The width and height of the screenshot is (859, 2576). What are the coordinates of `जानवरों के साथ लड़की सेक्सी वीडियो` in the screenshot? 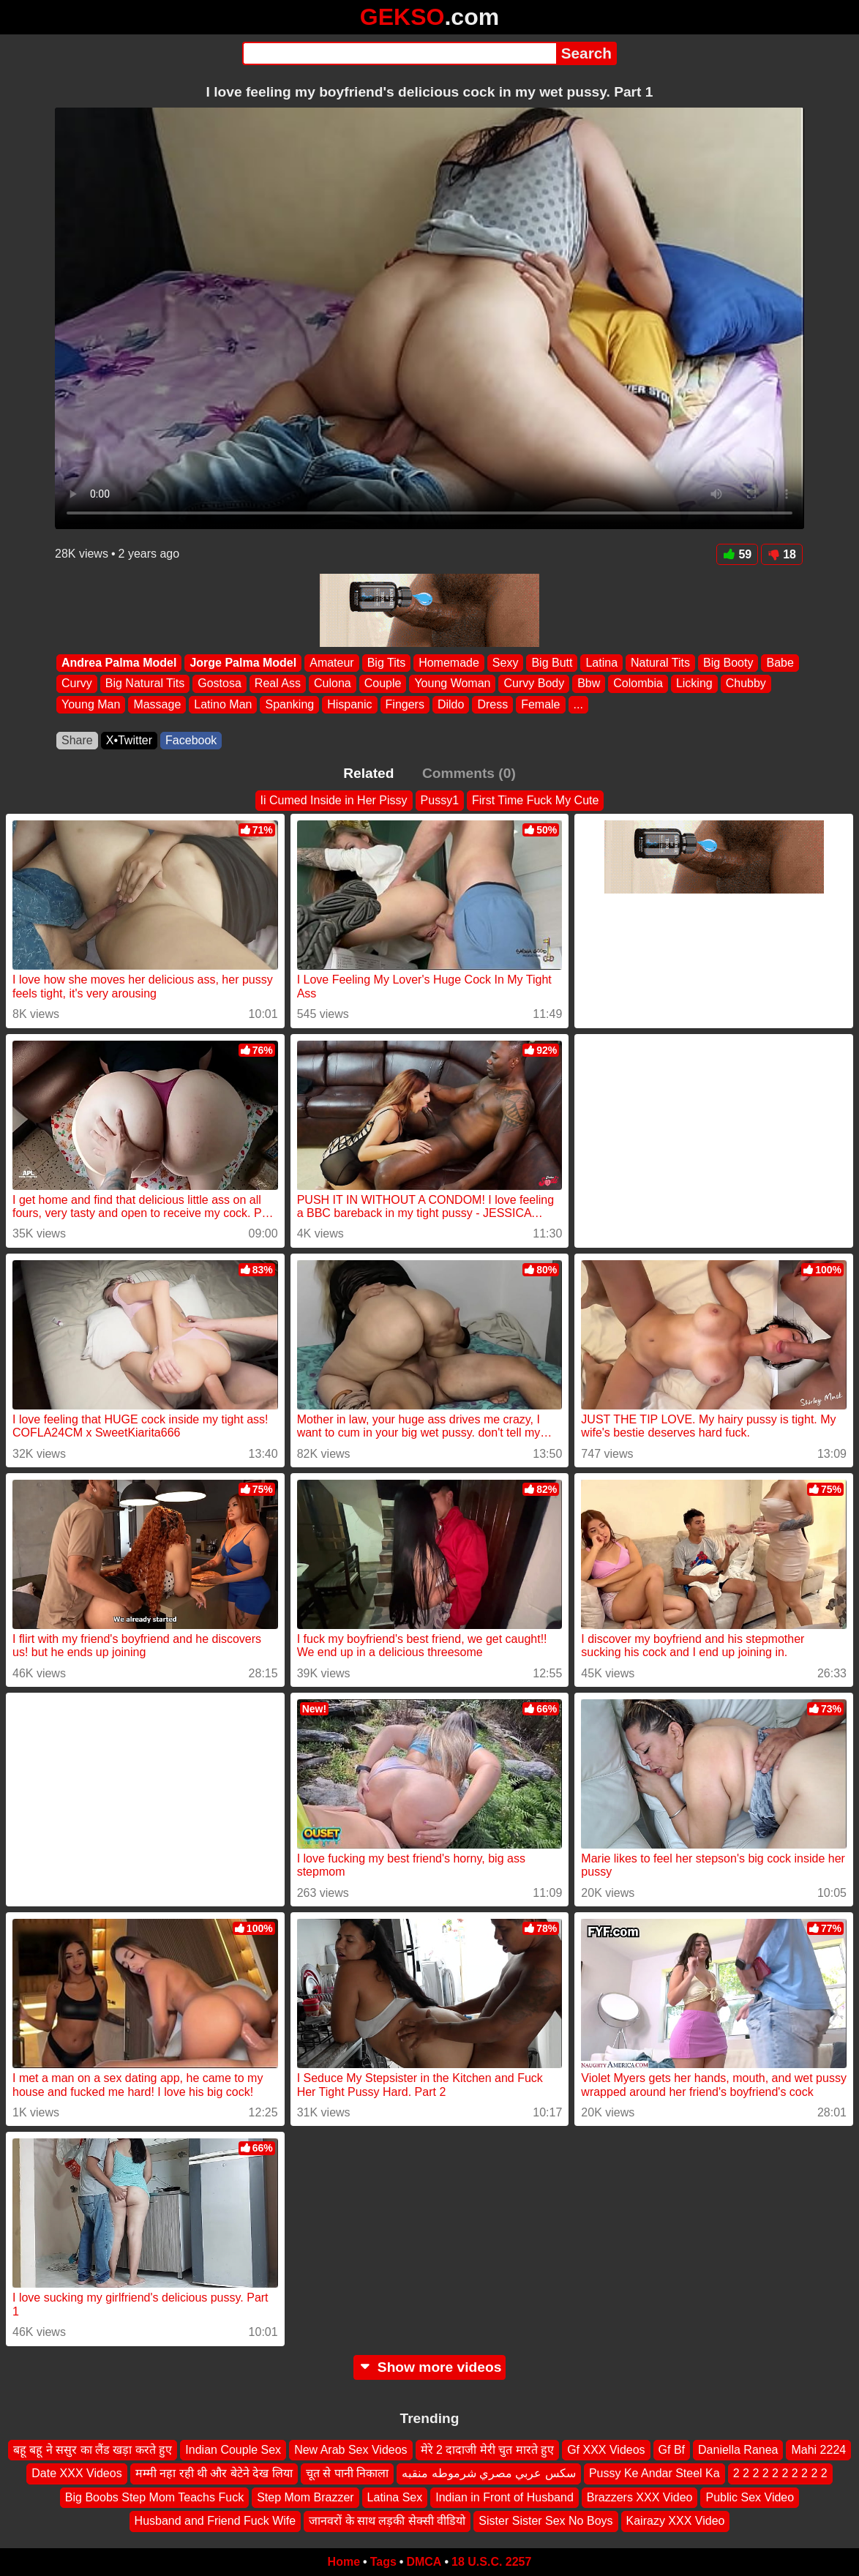 It's located at (387, 2521).